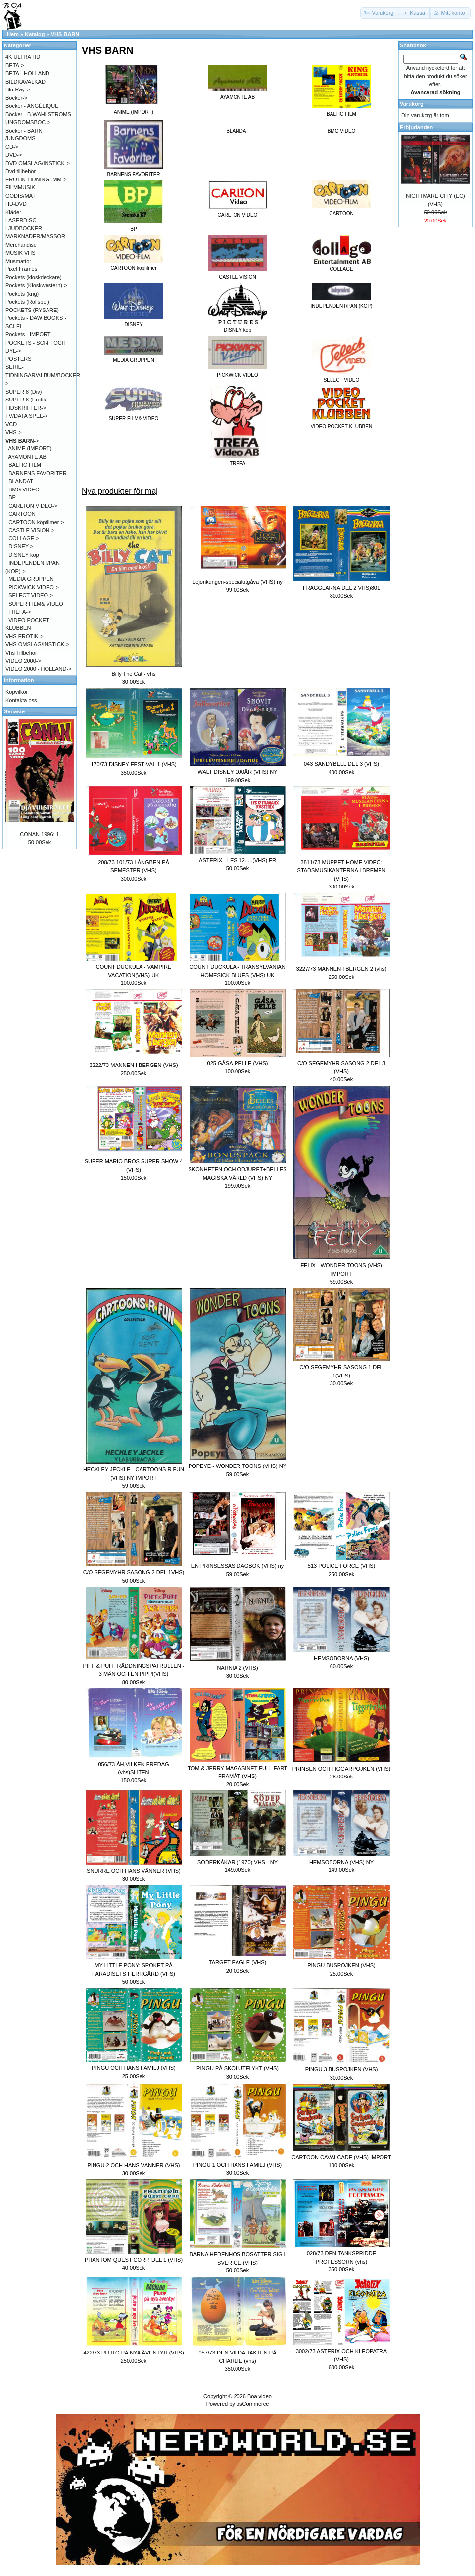 This screenshot has height=2576, width=475. Describe the element at coordinates (237, 2165) in the screenshot. I see `PINGU 1 OCH HANS FAMILJ (VHS)` at that location.